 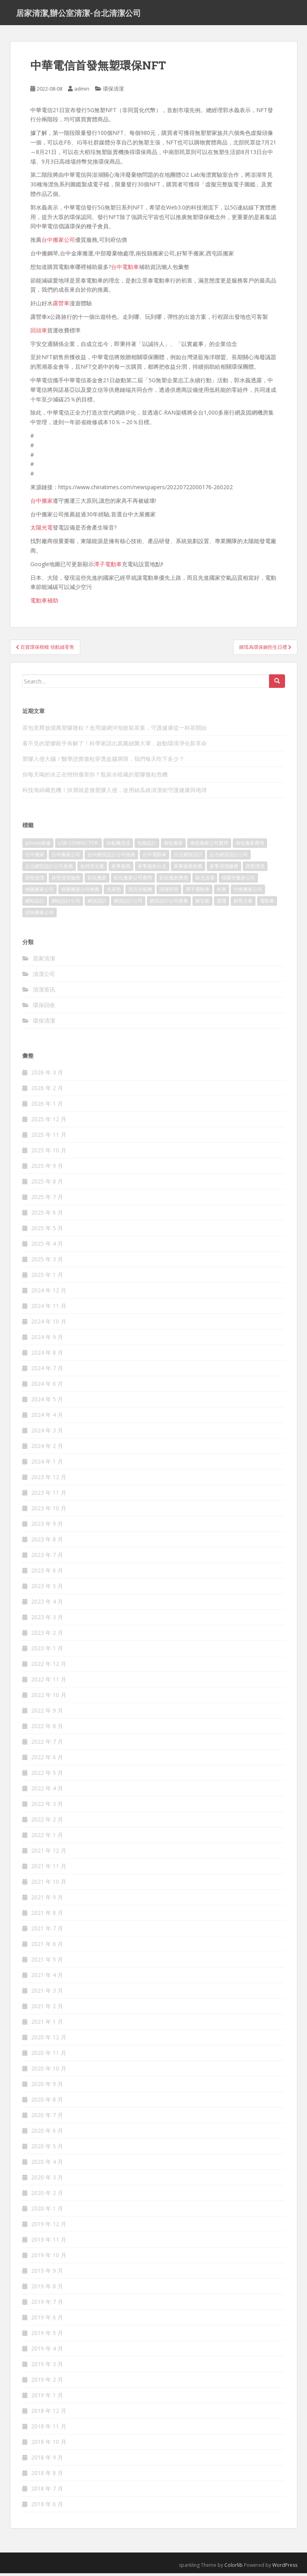 What do you see at coordinates (47, 1728) in the screenshot?
I see `2022 年 8 月` at bounding box center [47, 1728].